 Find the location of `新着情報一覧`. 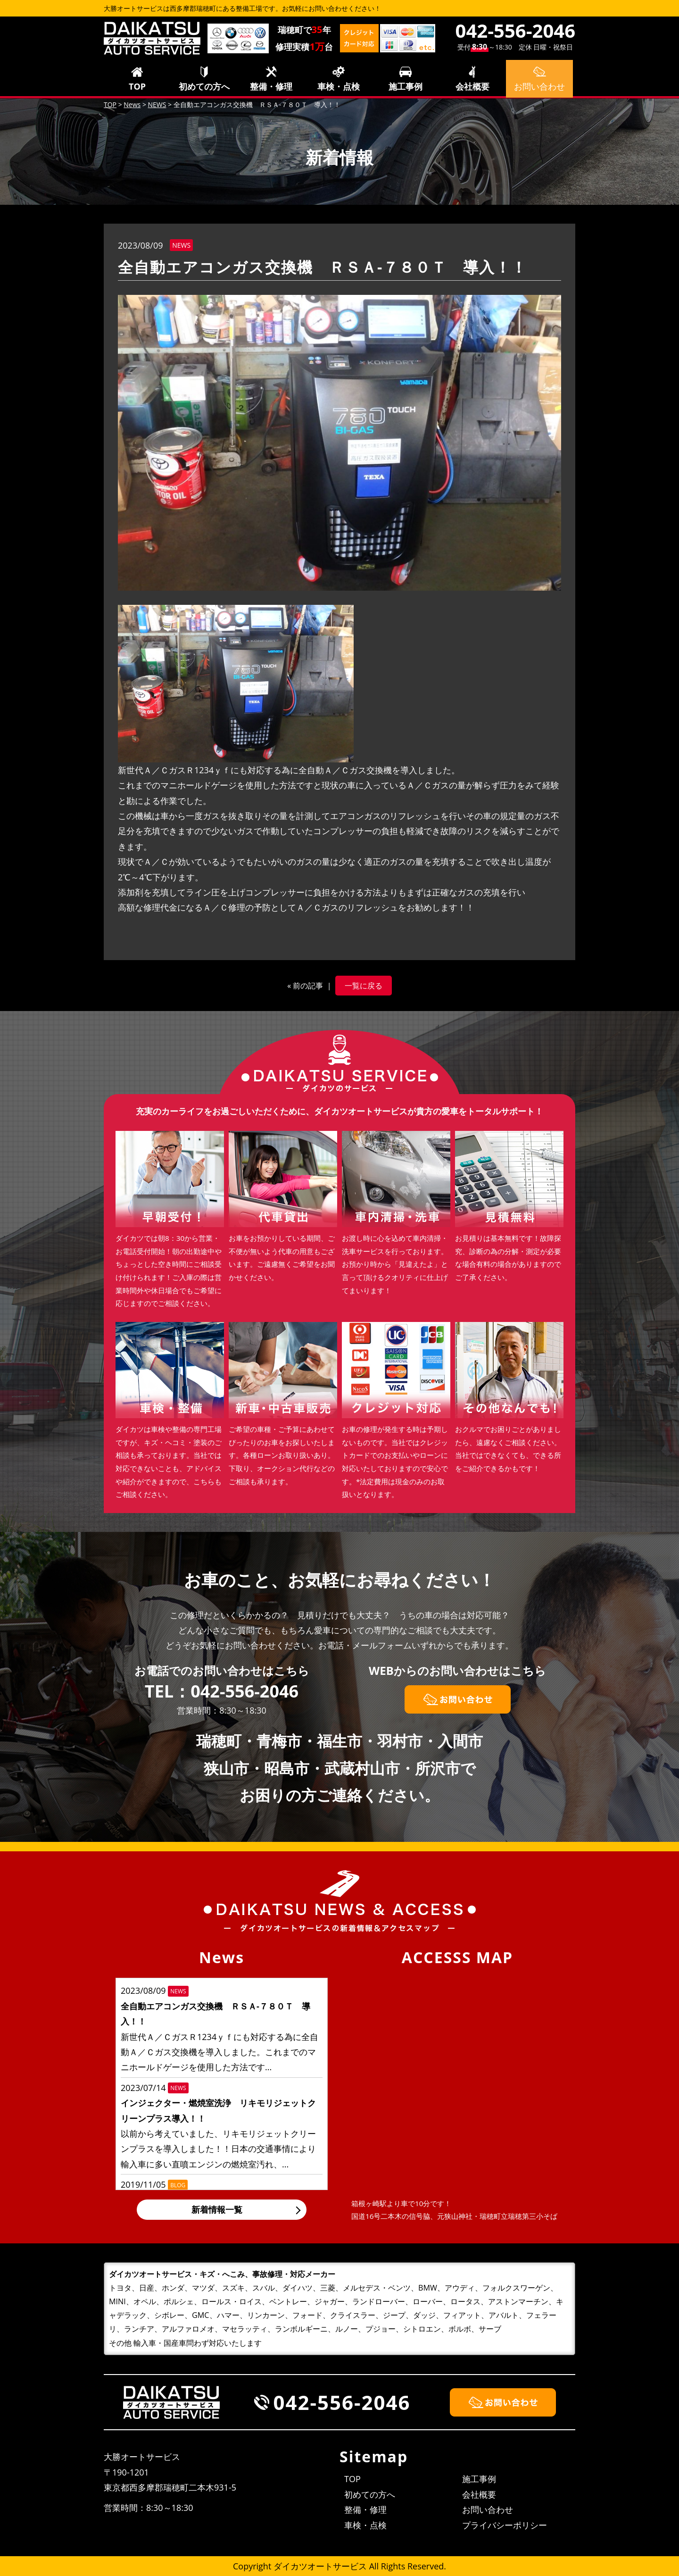

新着情報一覧 is located at coordinates (216, 2209).